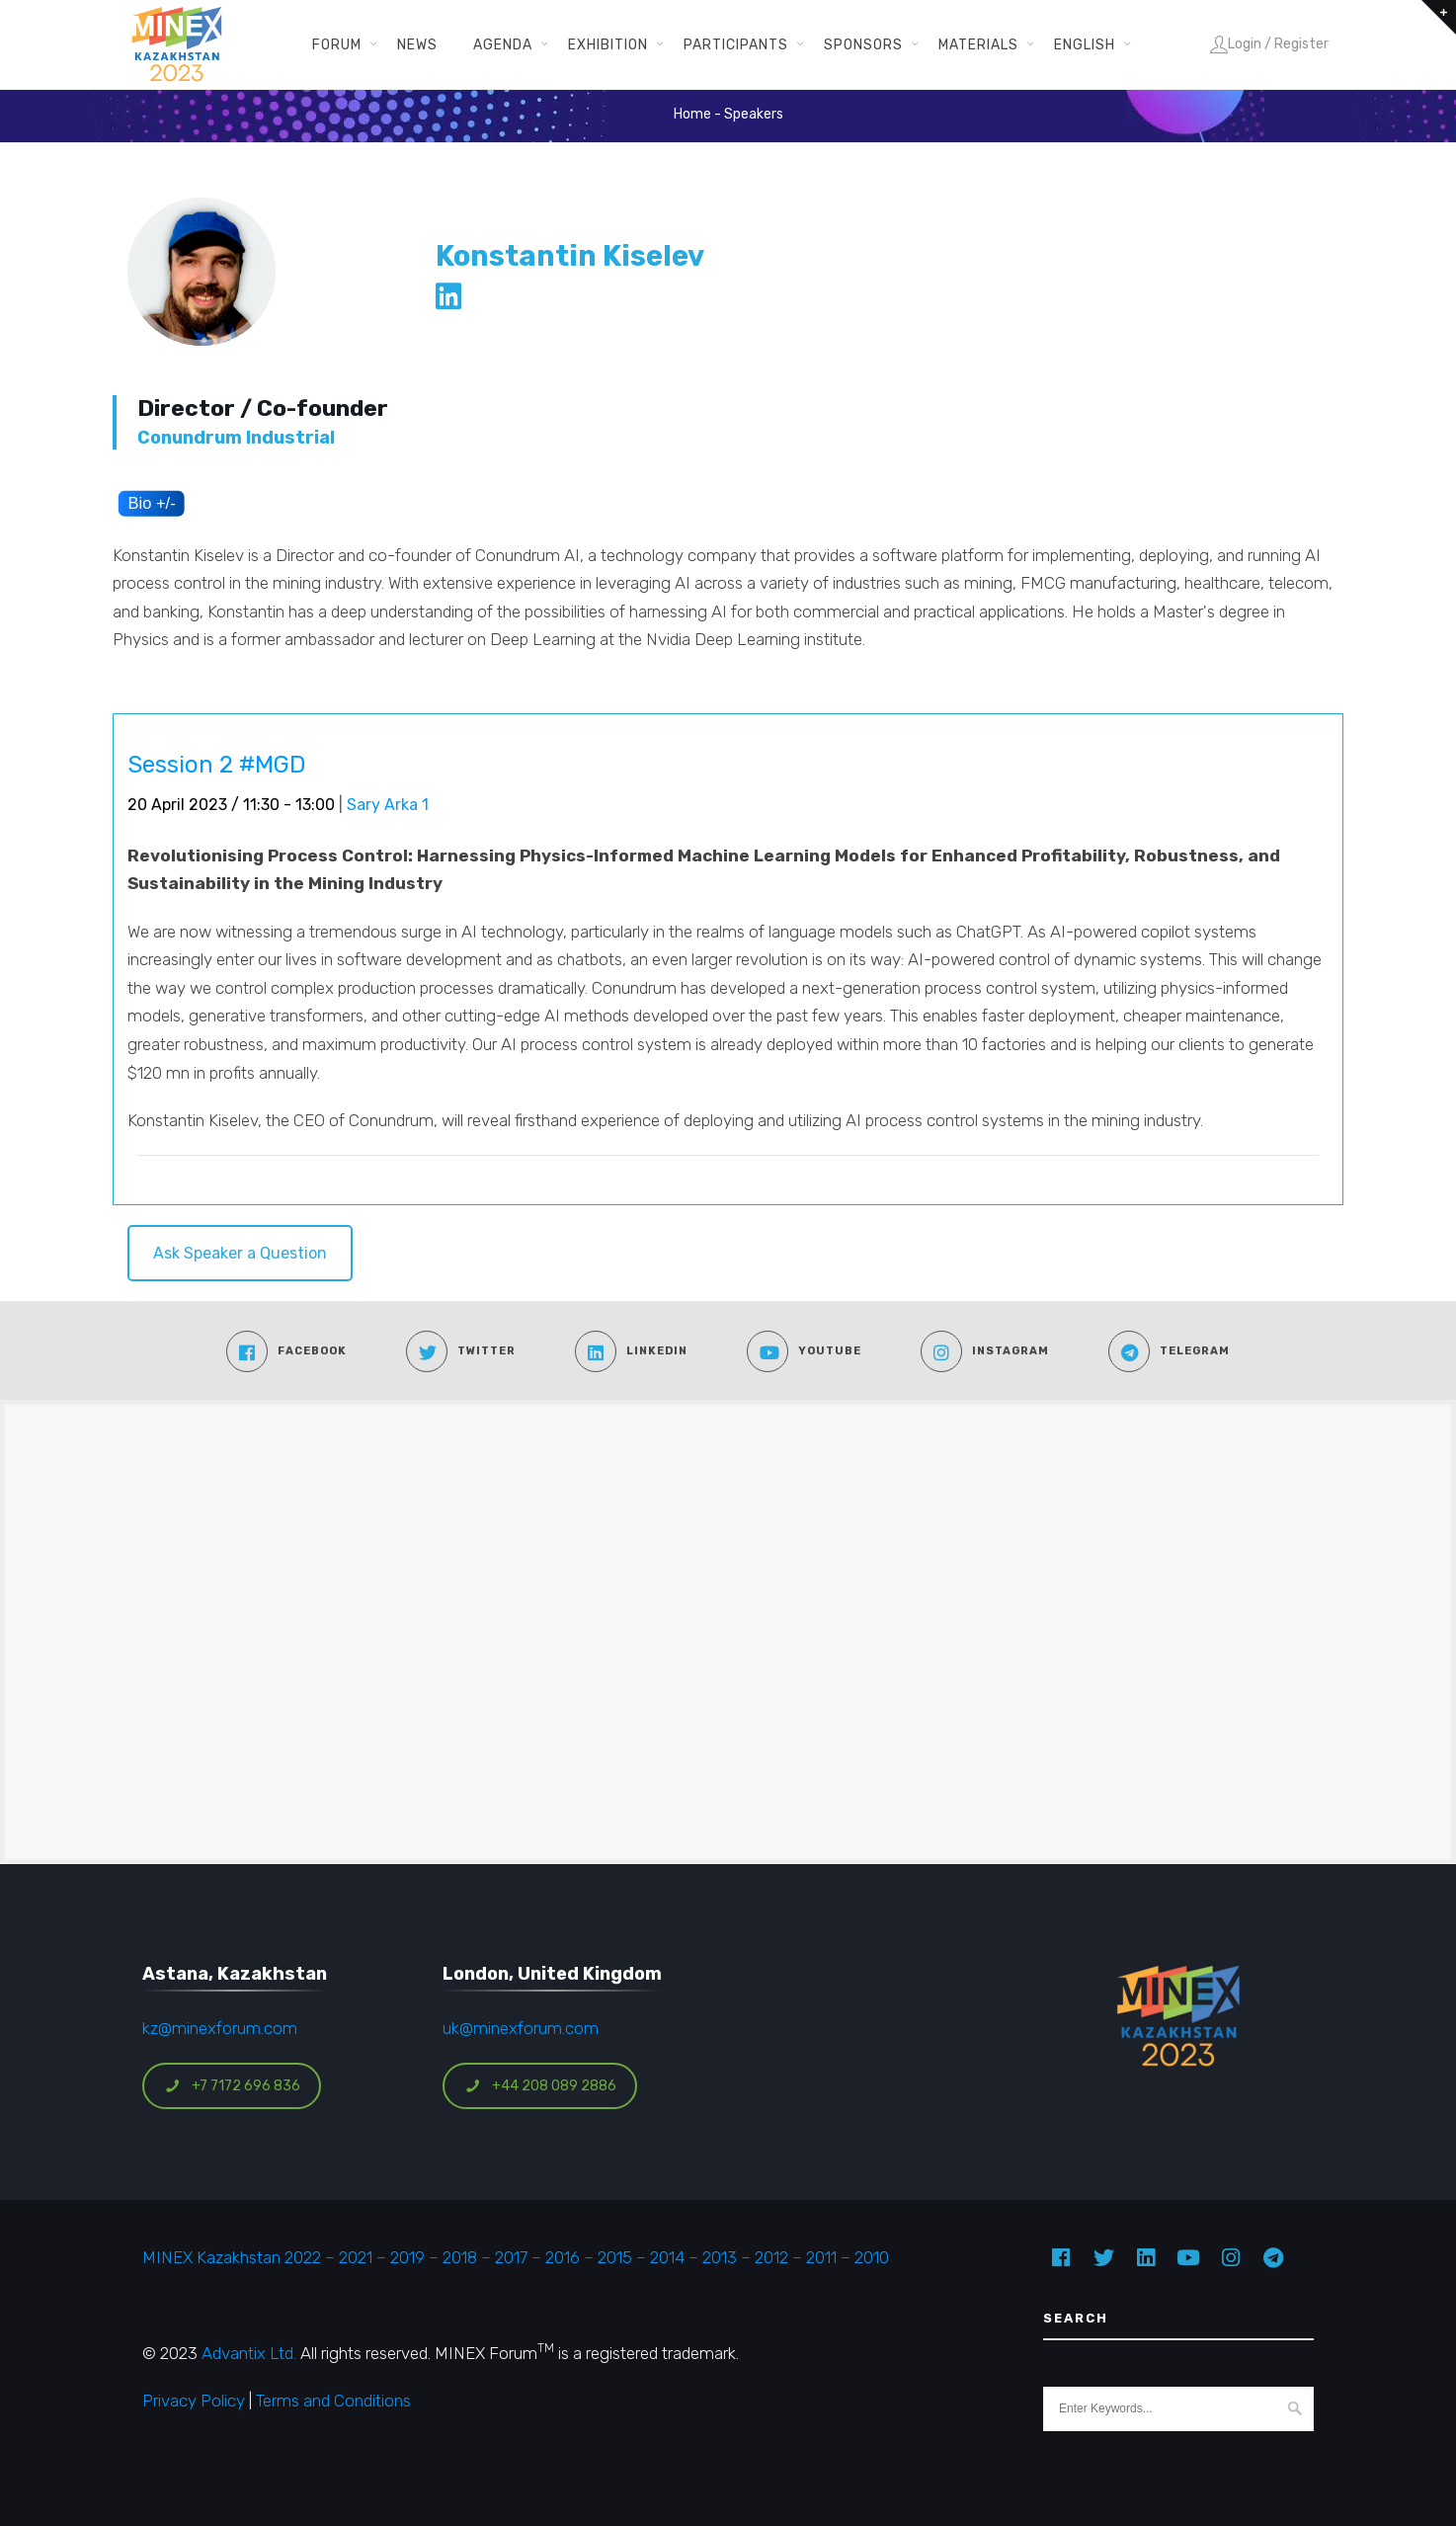  I want to click on 2016, so click(562, 2257).